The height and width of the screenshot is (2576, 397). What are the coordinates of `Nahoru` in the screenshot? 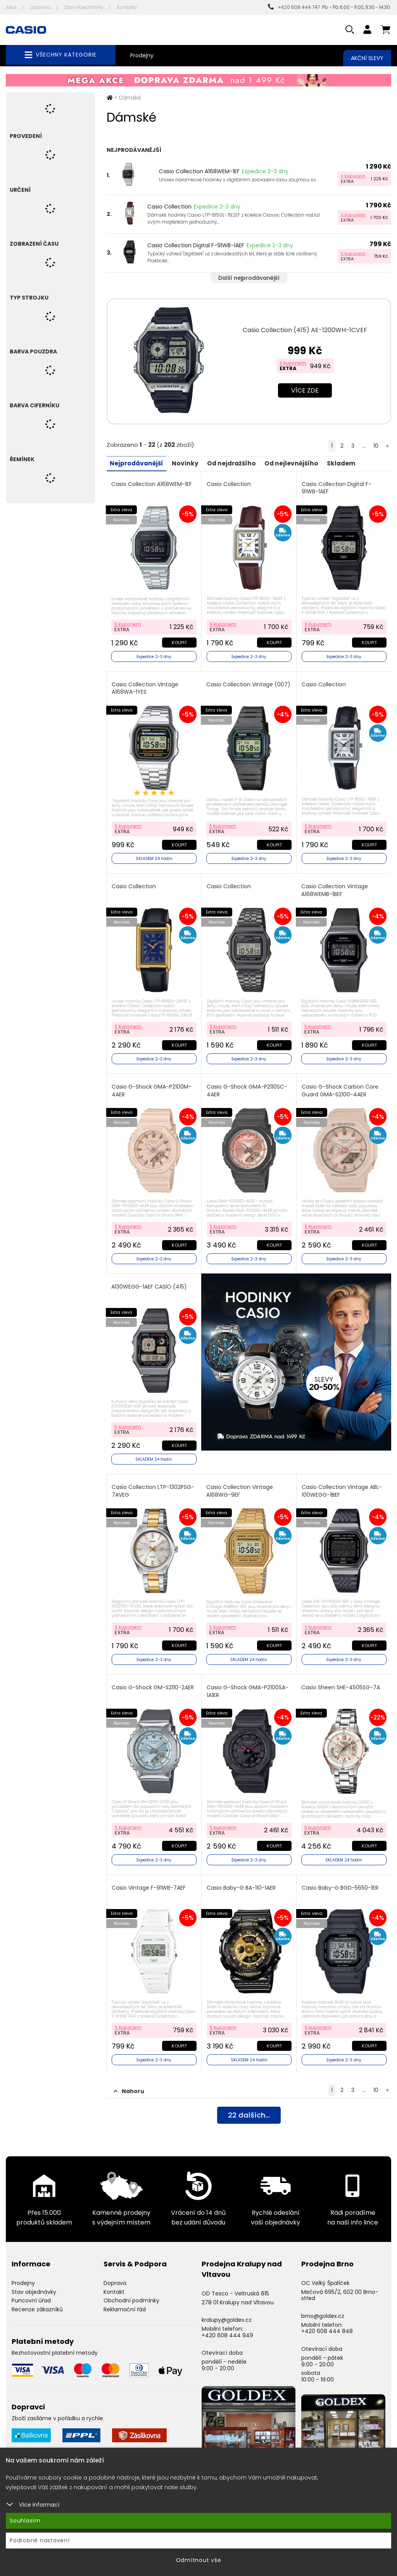 It's located at (129, 2081).